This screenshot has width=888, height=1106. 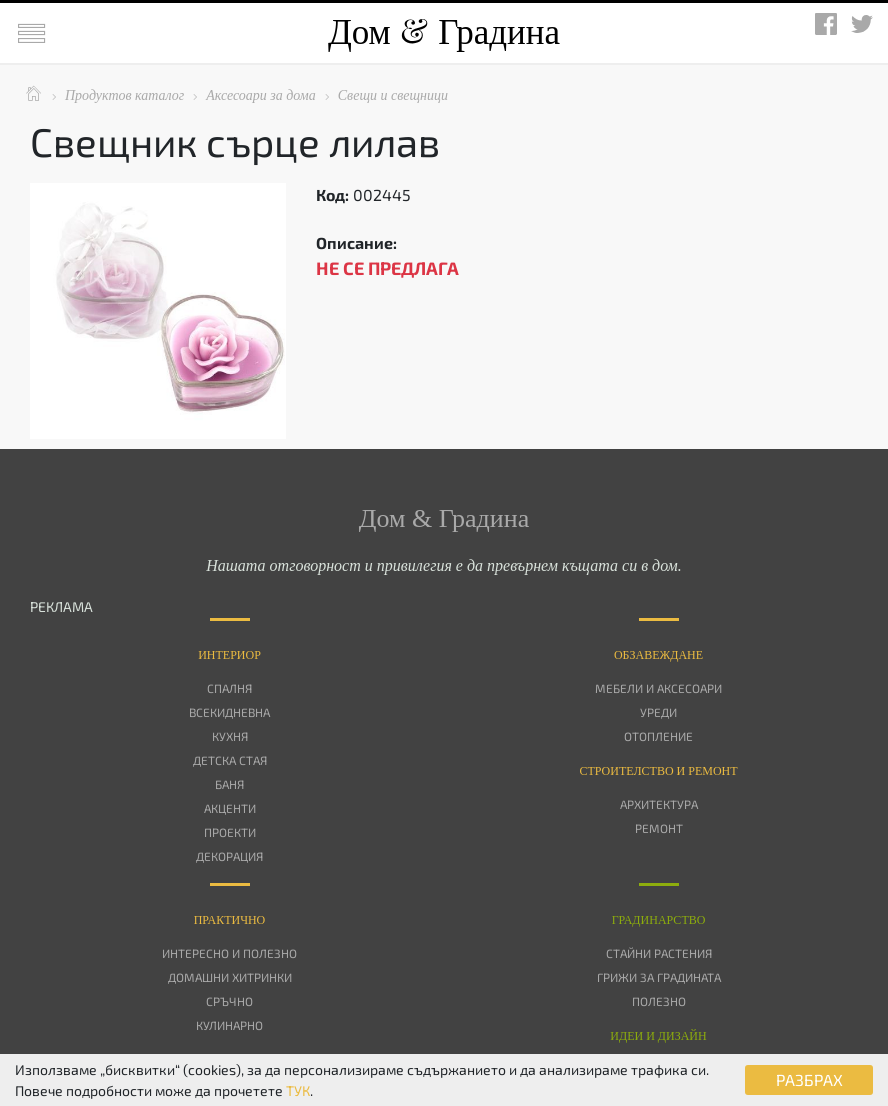 I want to click on Спалня, so click(x=229, y=688).